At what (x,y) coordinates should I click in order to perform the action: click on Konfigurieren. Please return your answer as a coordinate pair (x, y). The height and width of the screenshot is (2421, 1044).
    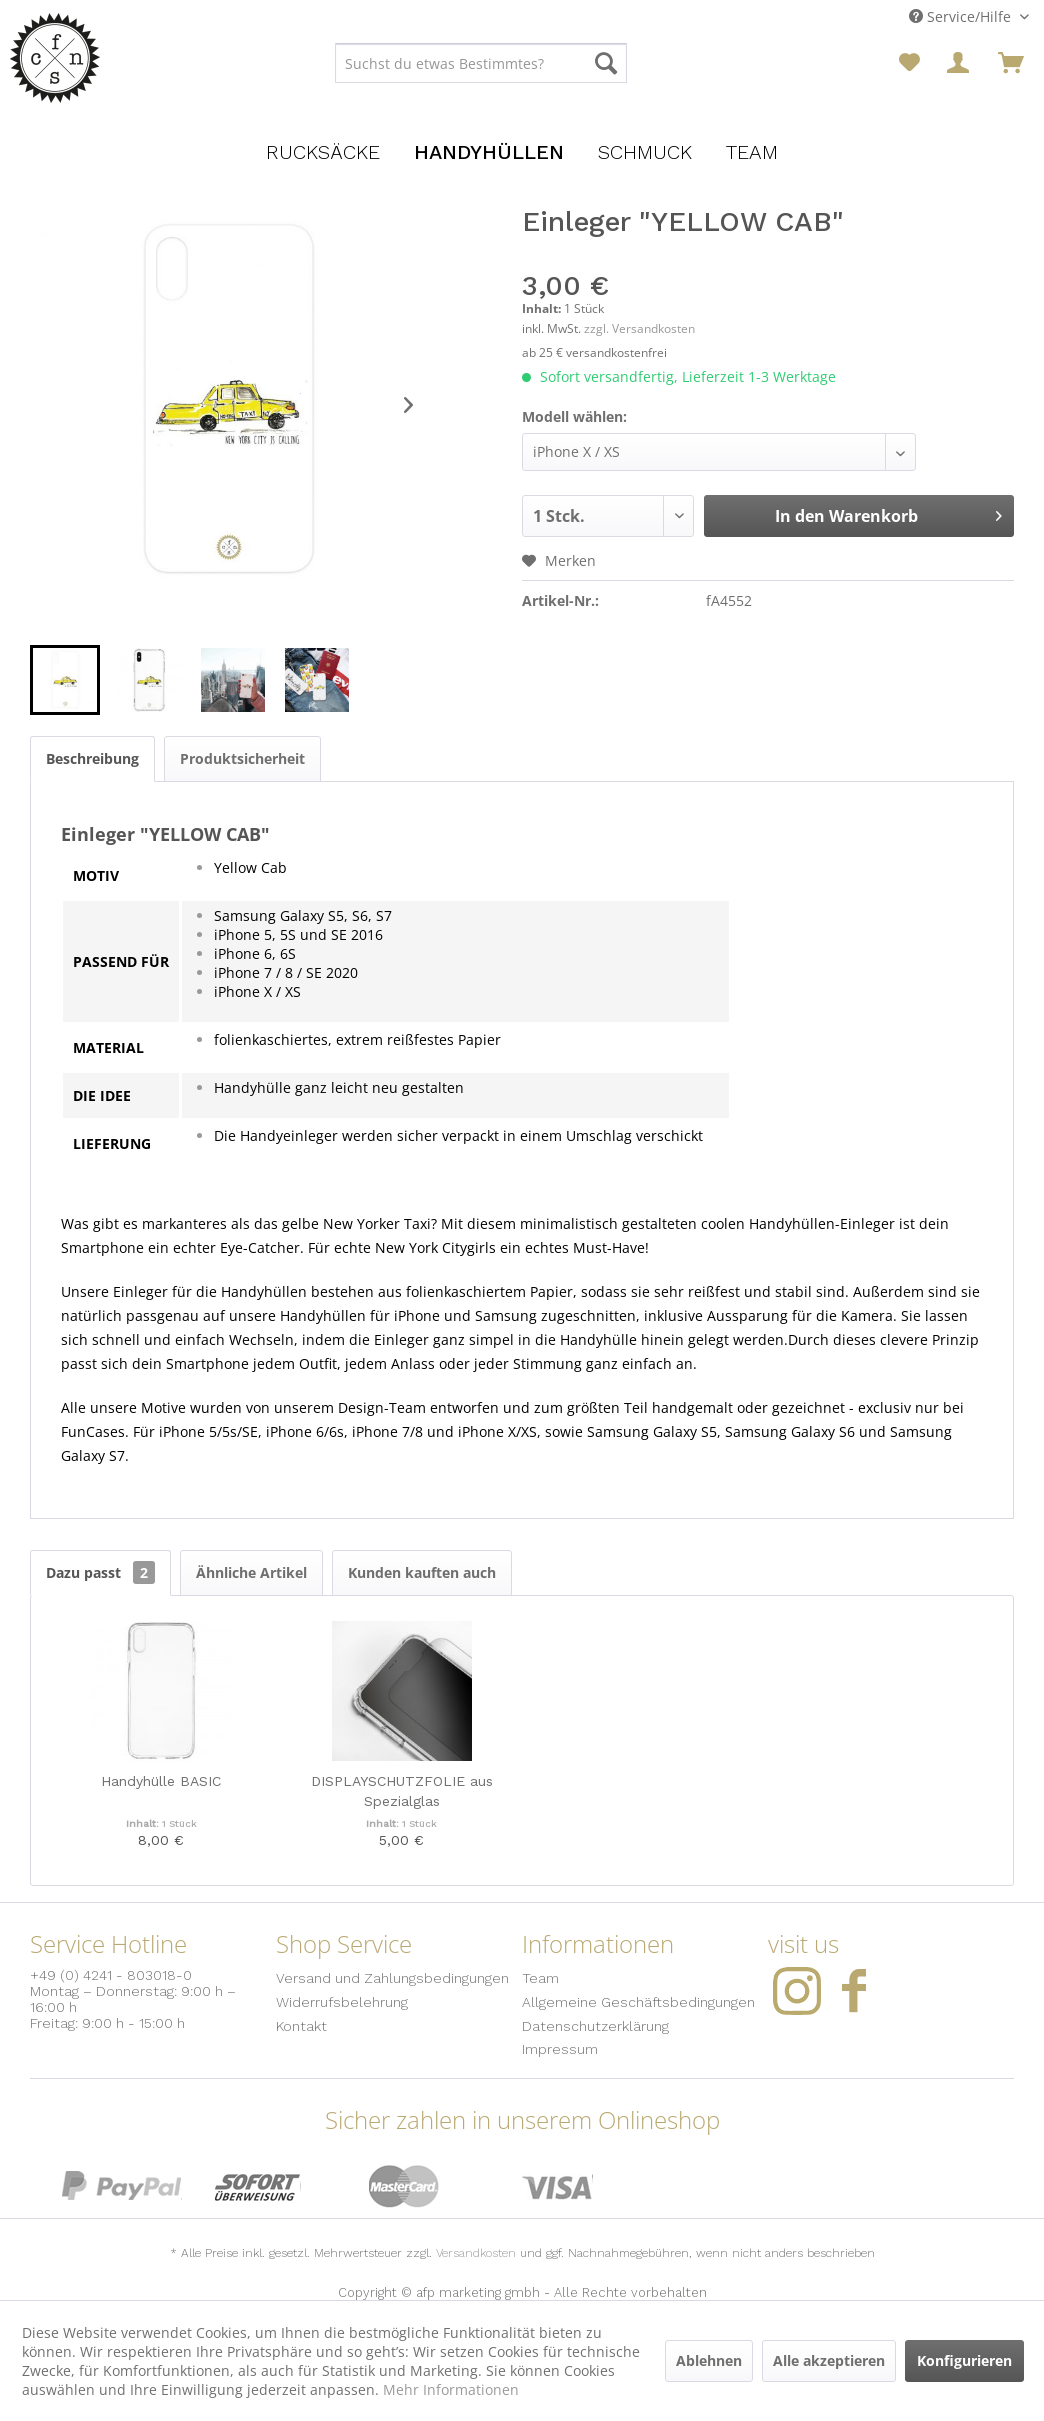
    Looking at the image, I should click on (964, 2360).